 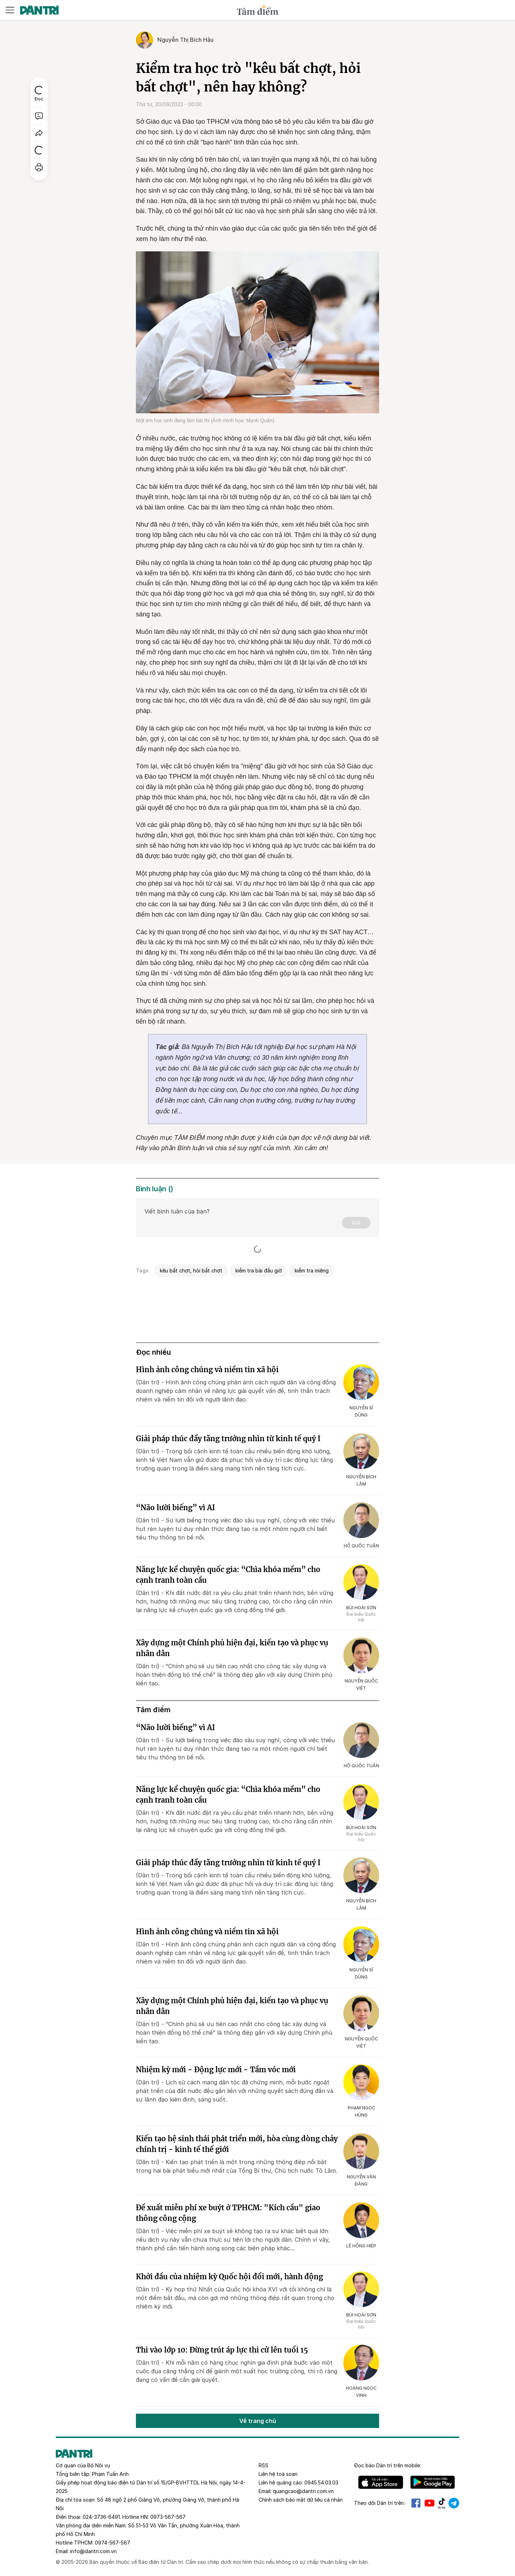 I want to click on Gửi [Gửi bình luận], so click(x=356, y=1223).